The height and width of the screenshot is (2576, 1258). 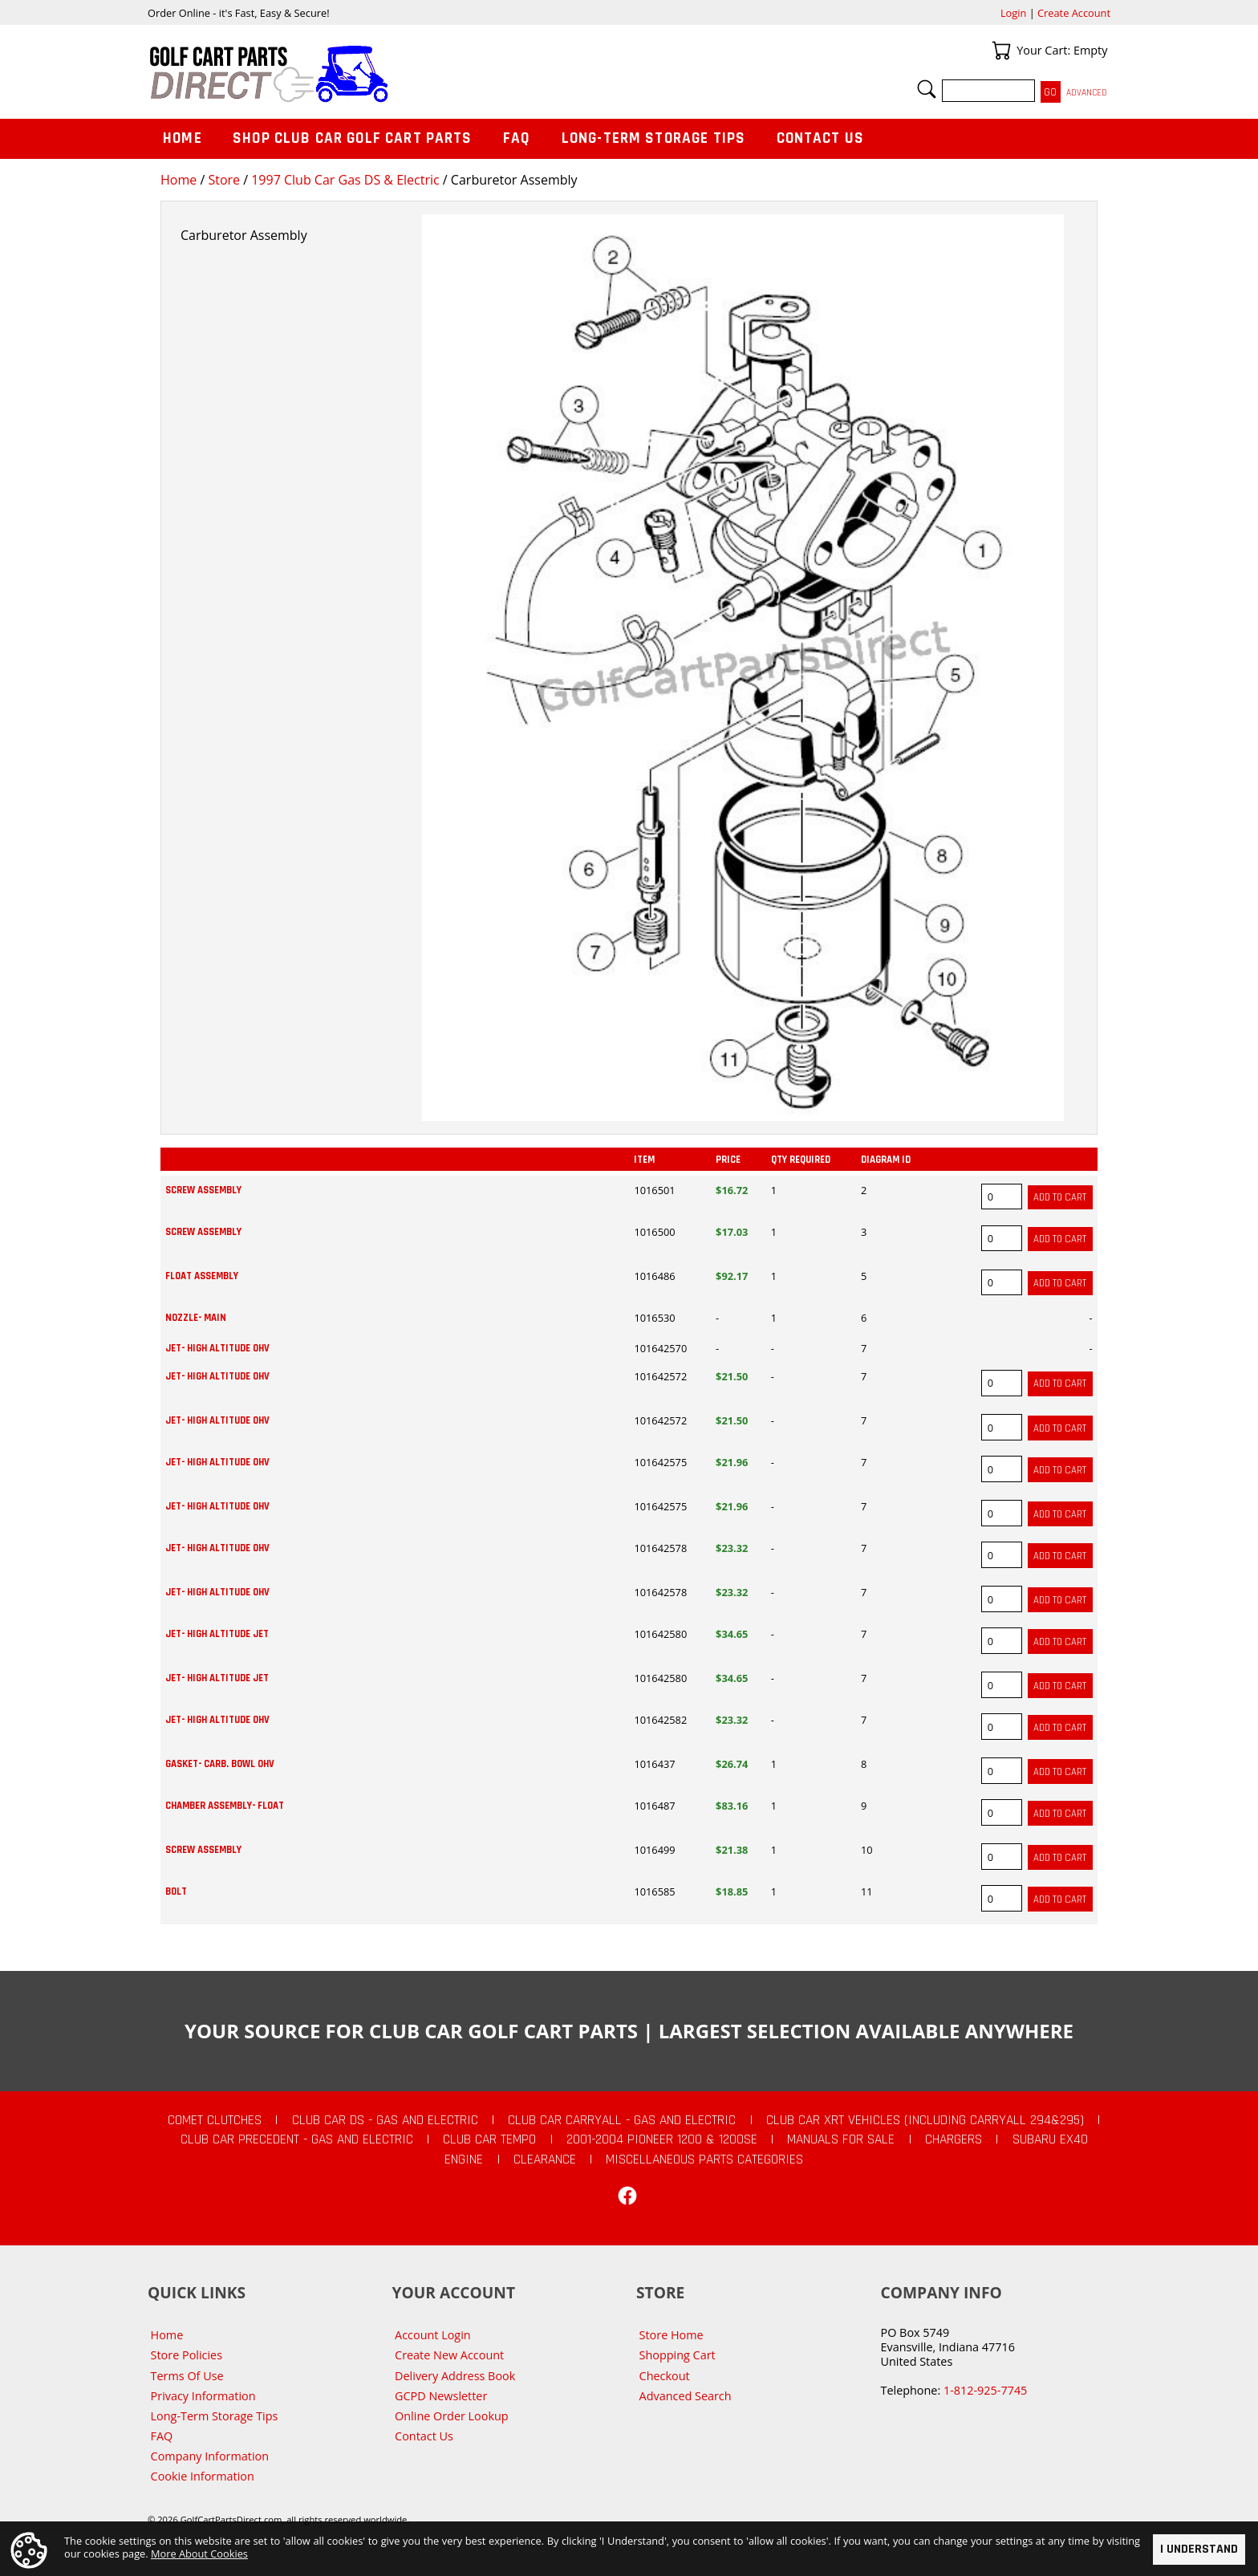 What do you see at coordinates (186, 2355) in the screenshot?
I see `Store Policies` at bounding box center [186, 2355].